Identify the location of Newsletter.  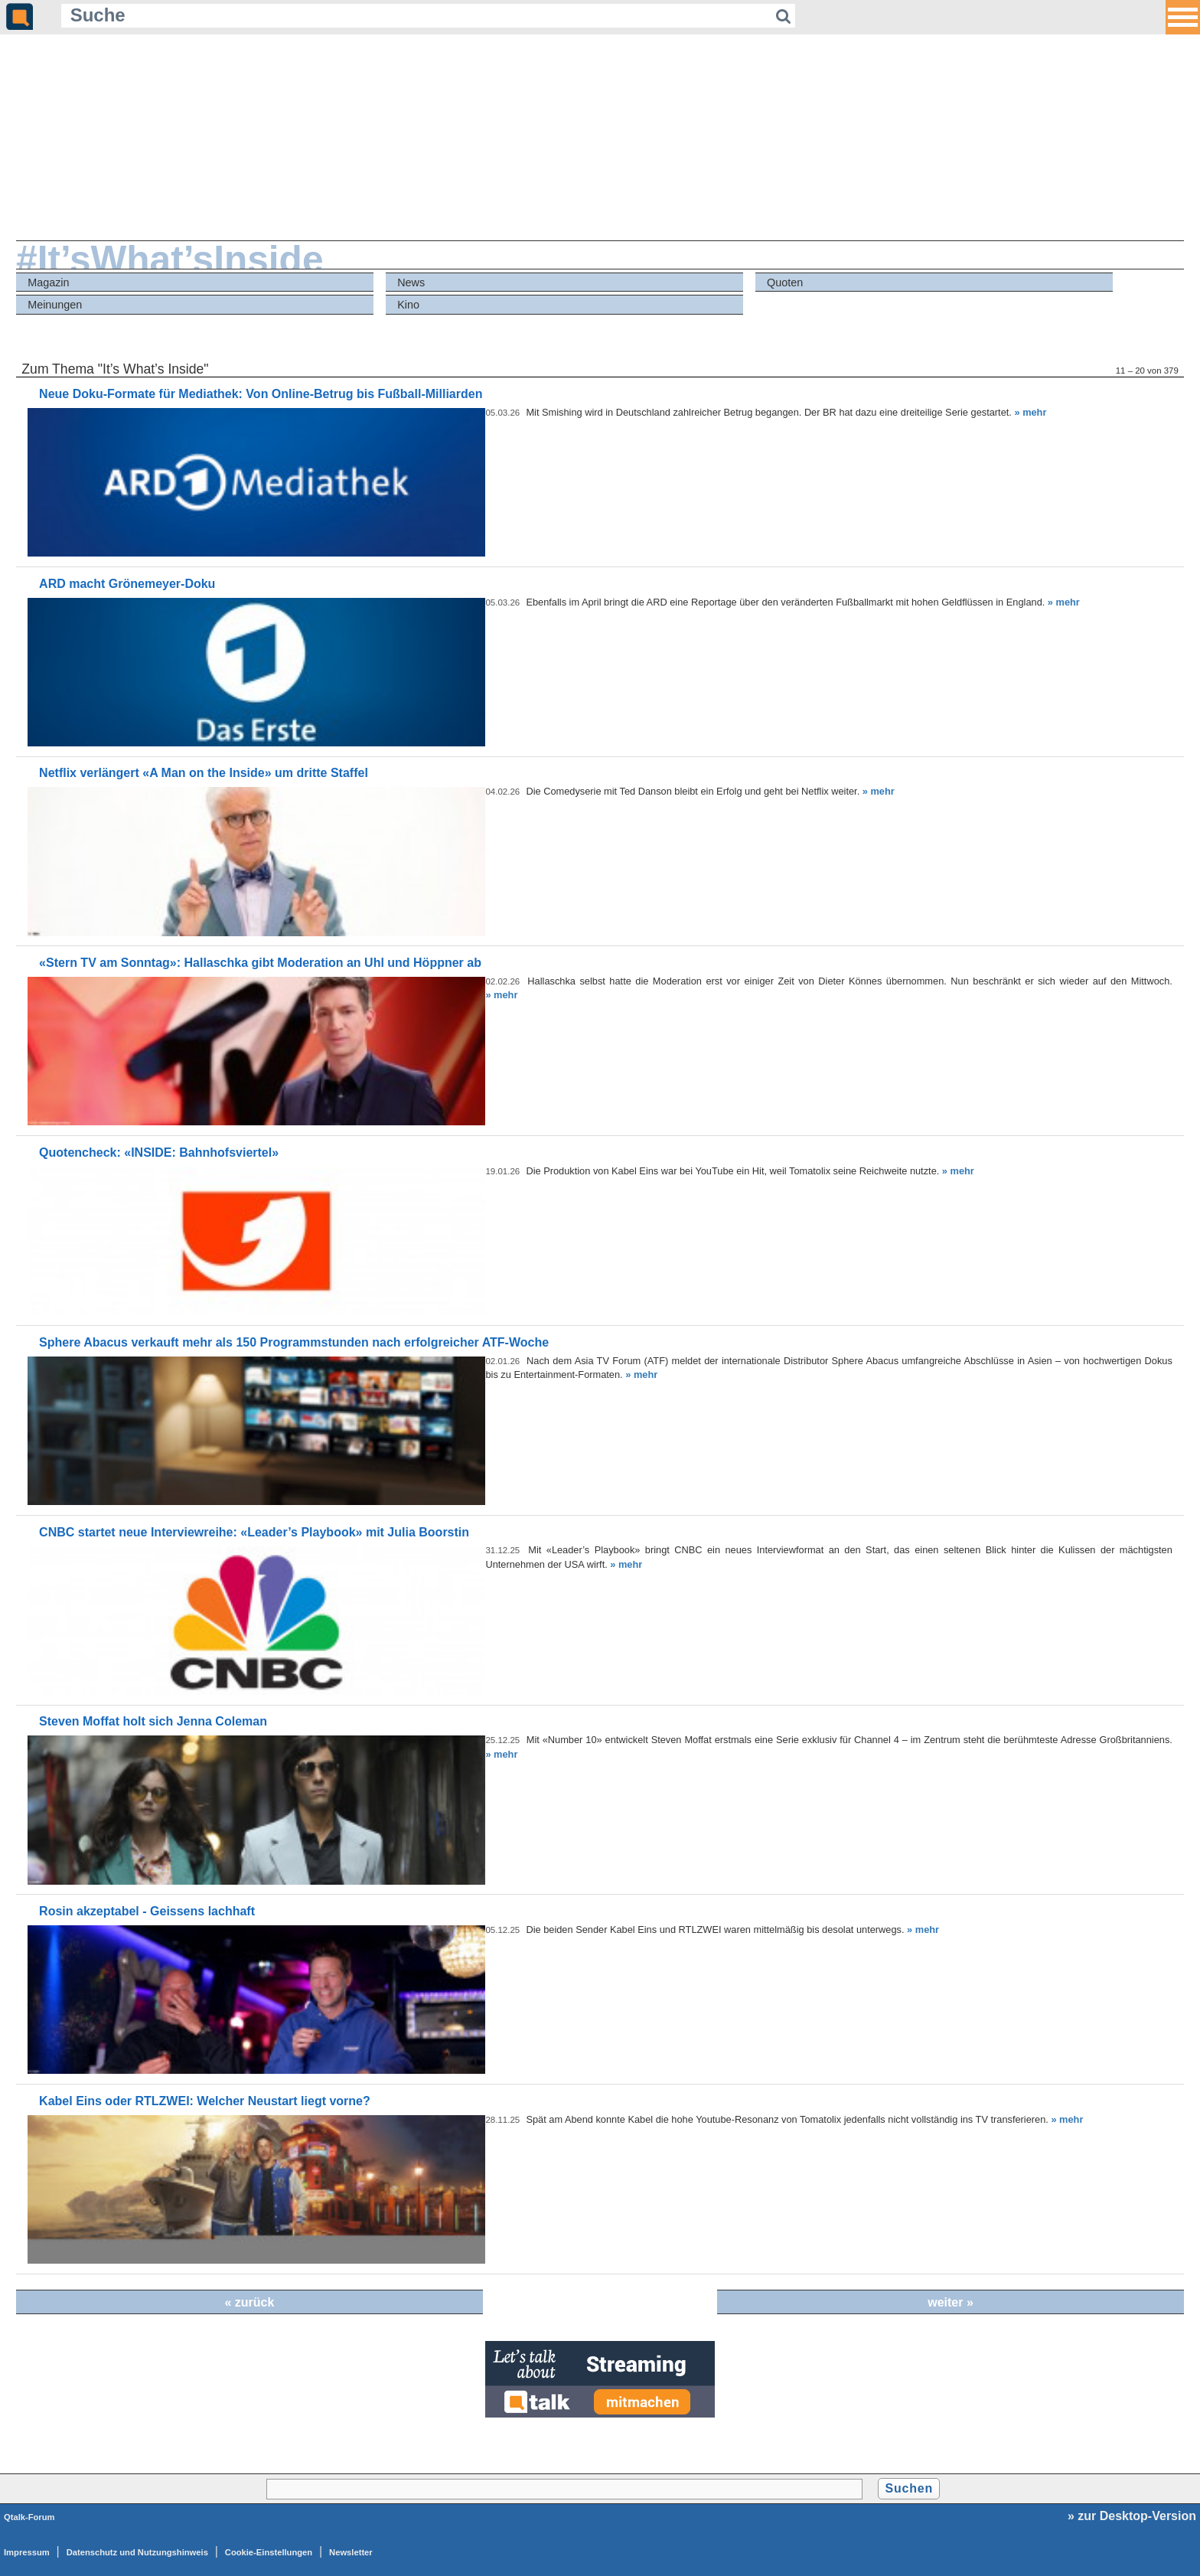
(351, 2552).